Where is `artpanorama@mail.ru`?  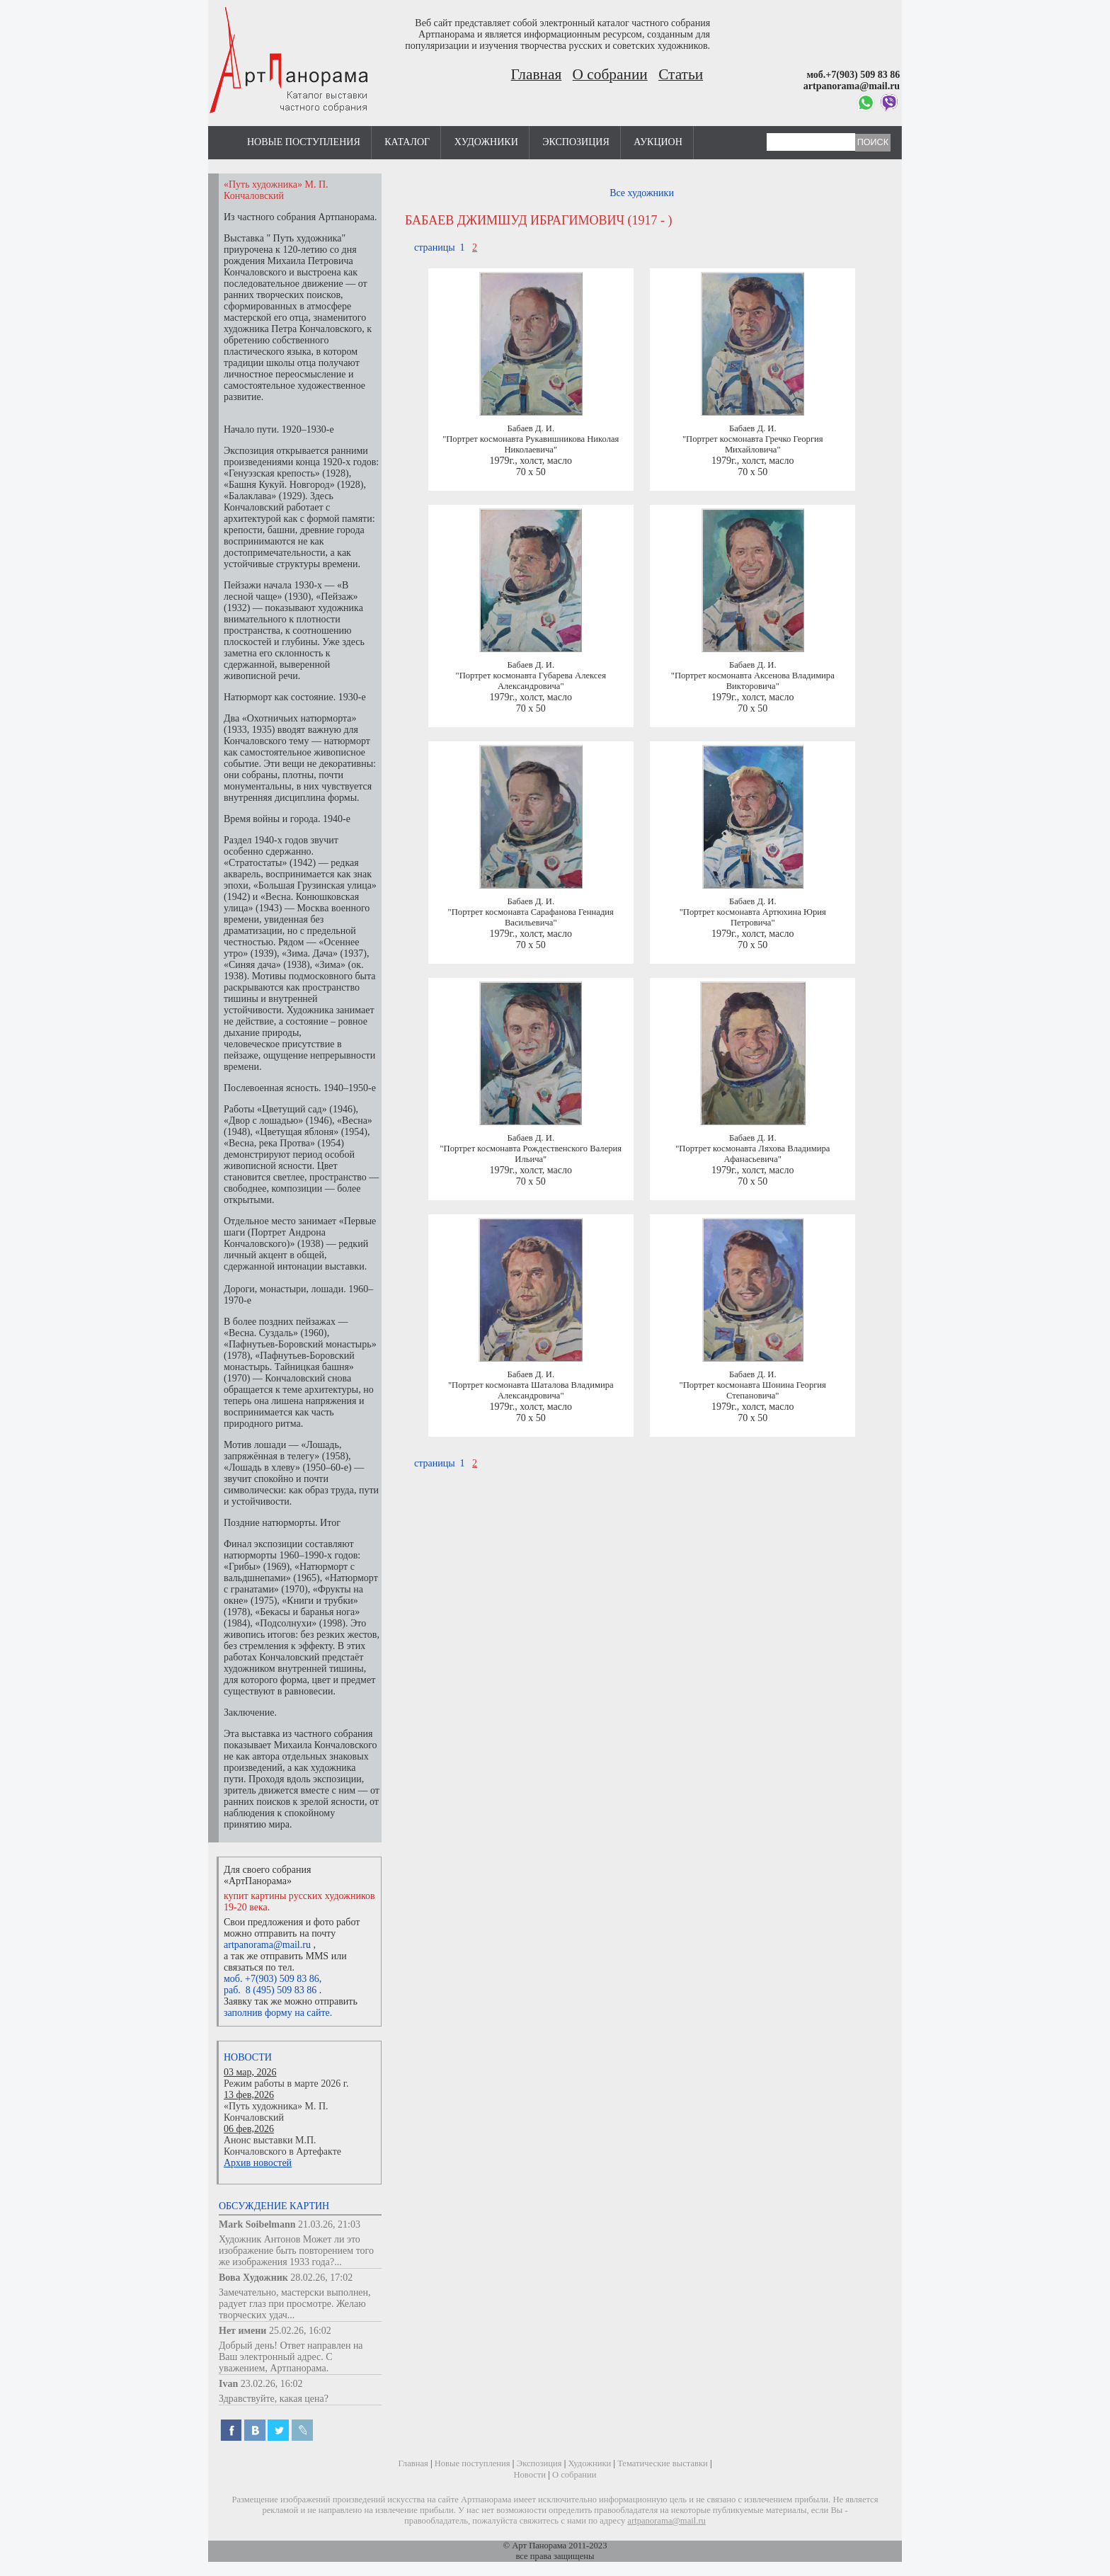 artpanorama@mail.ru is located at coordinates (267, 1944).